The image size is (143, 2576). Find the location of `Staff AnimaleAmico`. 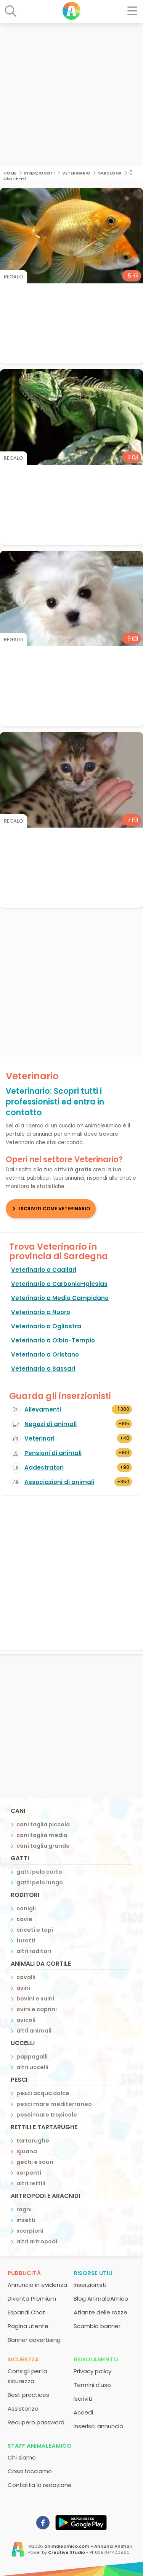

Staff AnimaleAmico is located at coordinates (40, 2446).